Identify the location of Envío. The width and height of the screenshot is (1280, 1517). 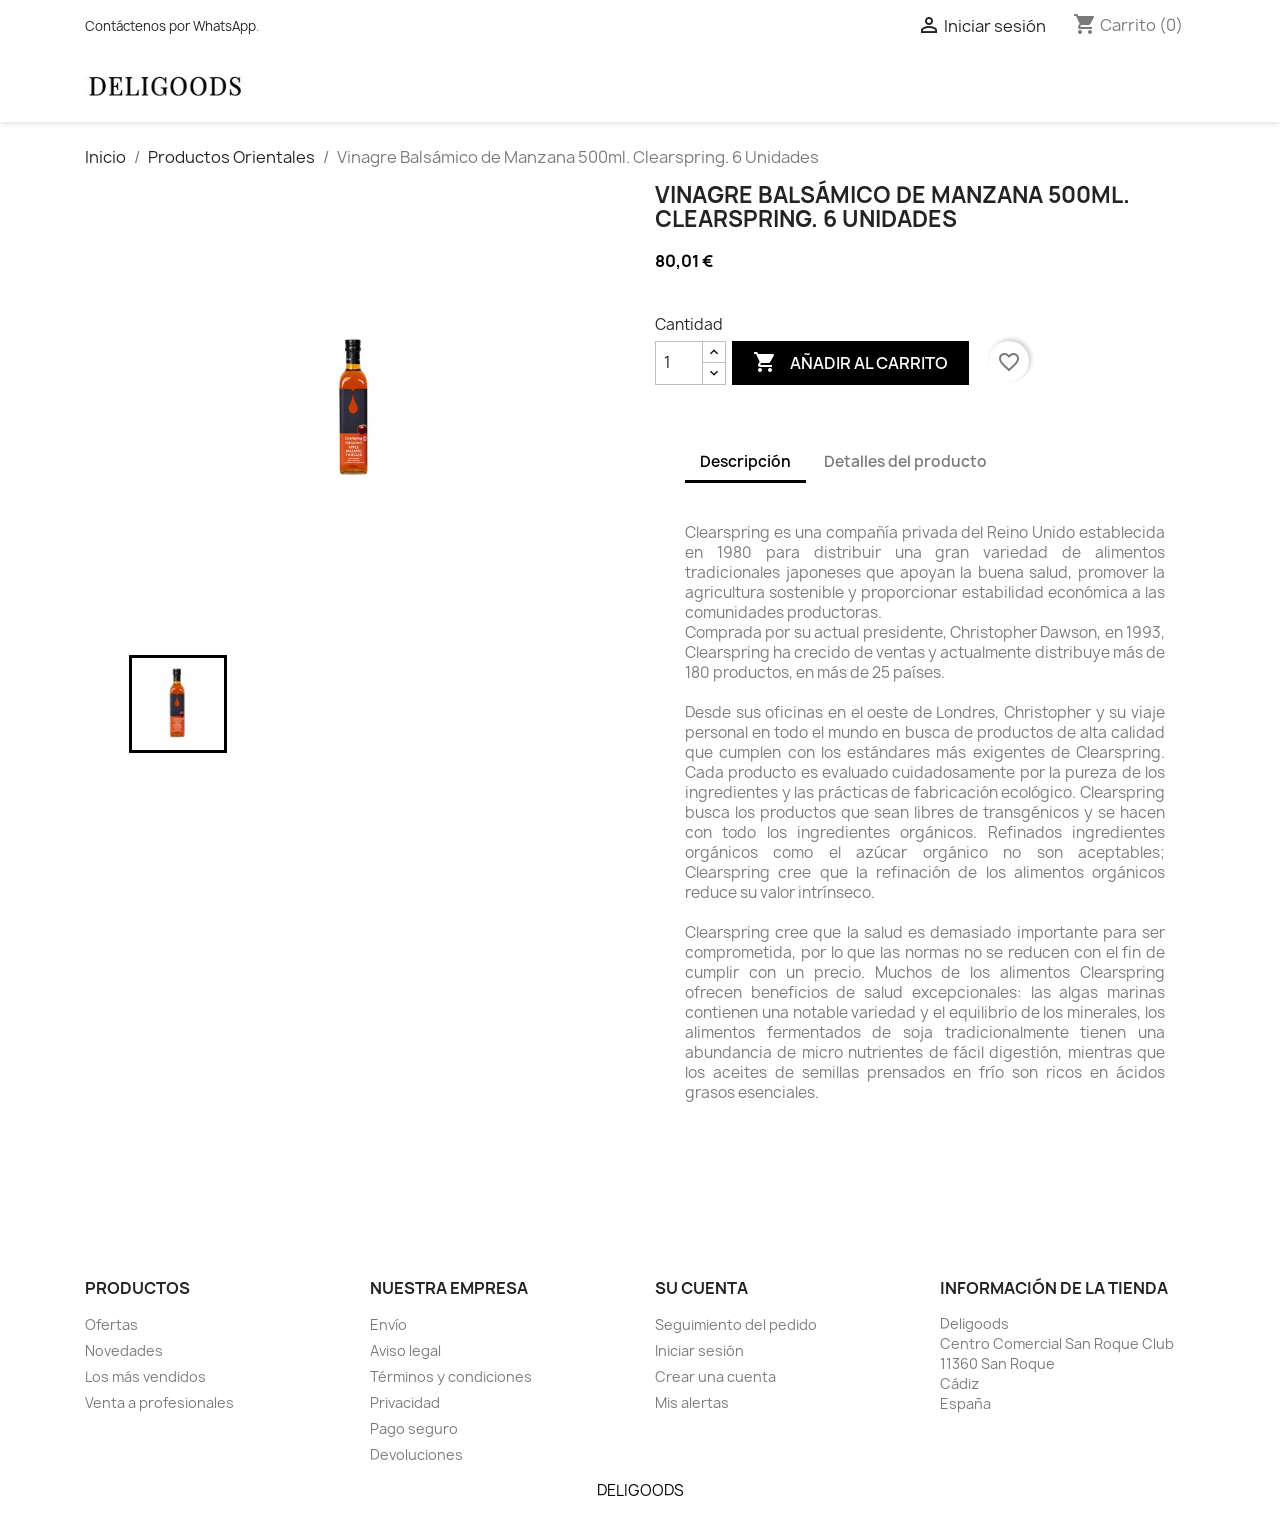
(388, 1324).